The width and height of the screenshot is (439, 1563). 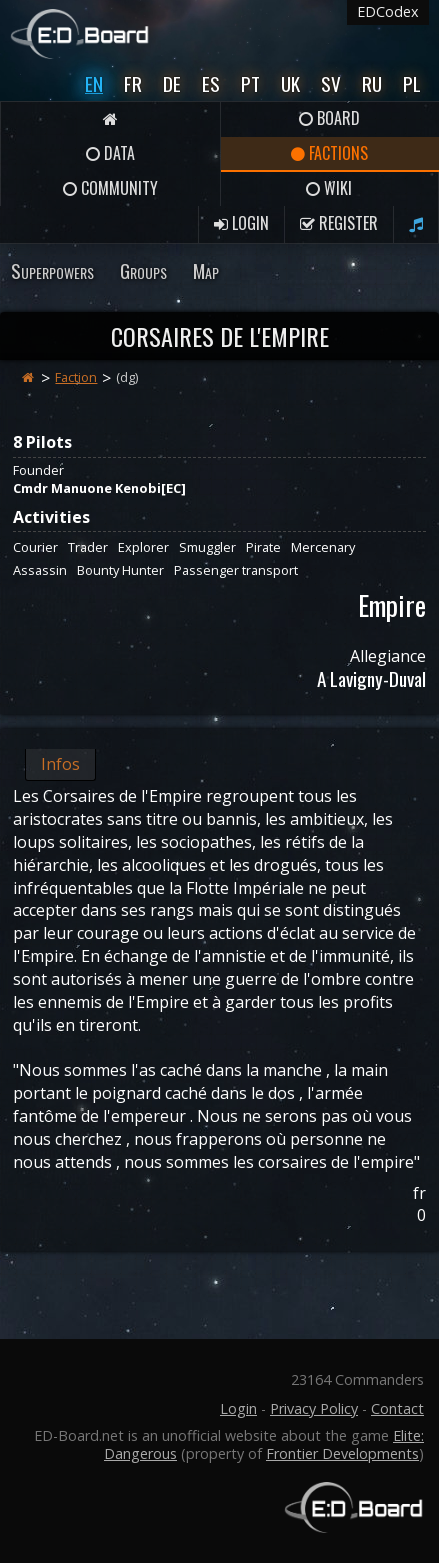 I want to click on En, so click(x=94, y=83).